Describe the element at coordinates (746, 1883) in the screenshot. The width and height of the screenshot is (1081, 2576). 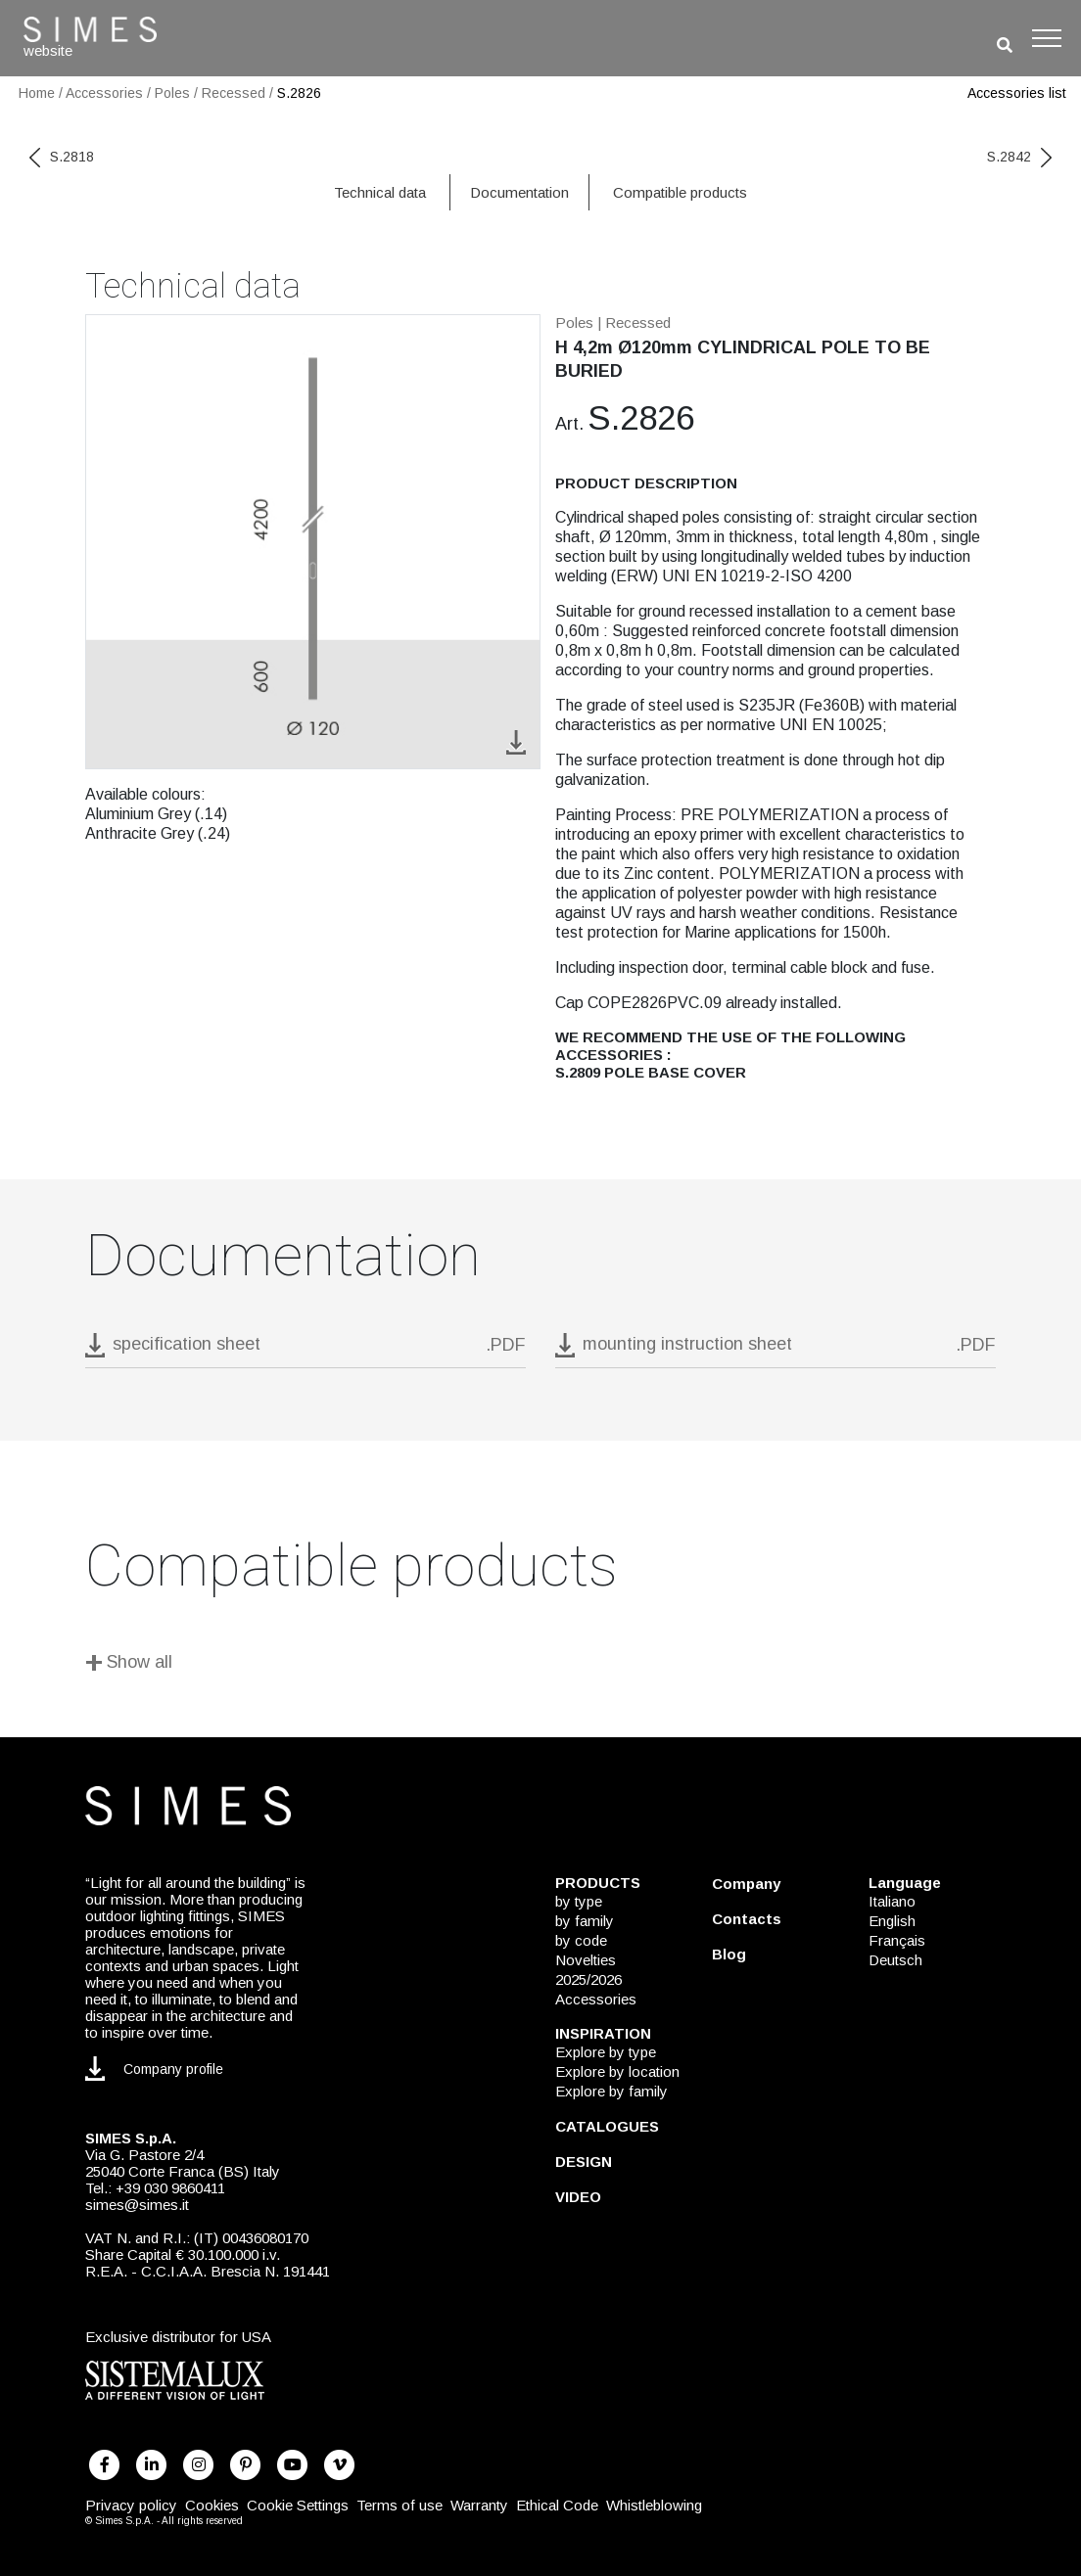
I see `Company` at that location.